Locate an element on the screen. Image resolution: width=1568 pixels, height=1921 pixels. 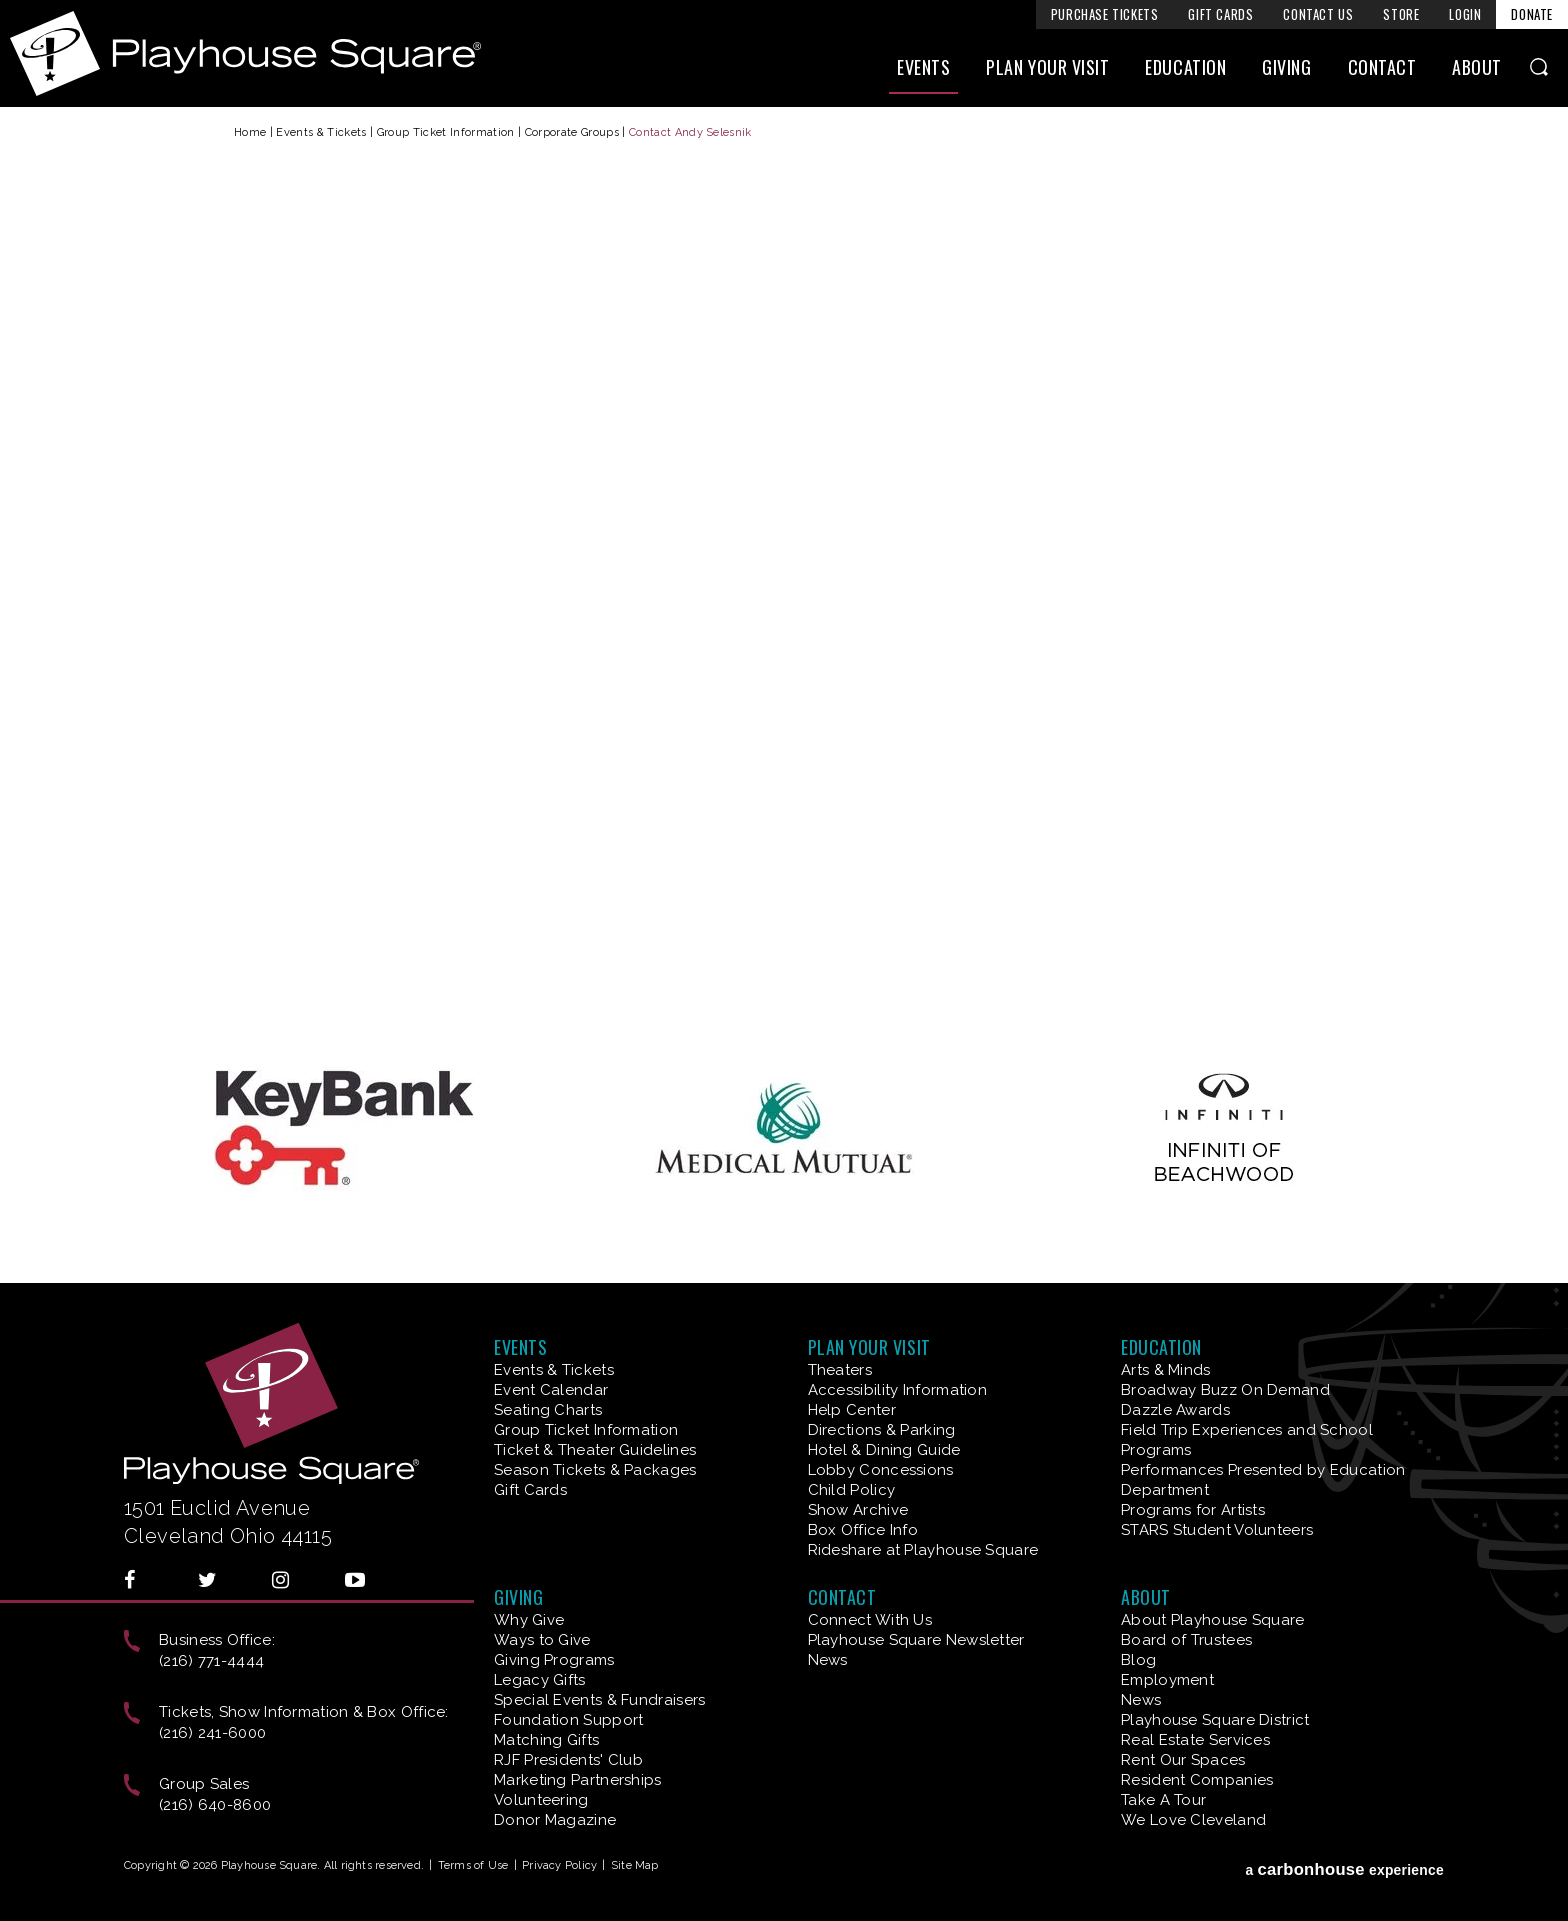
Box Office Info is located at coordinates (863, 1530).